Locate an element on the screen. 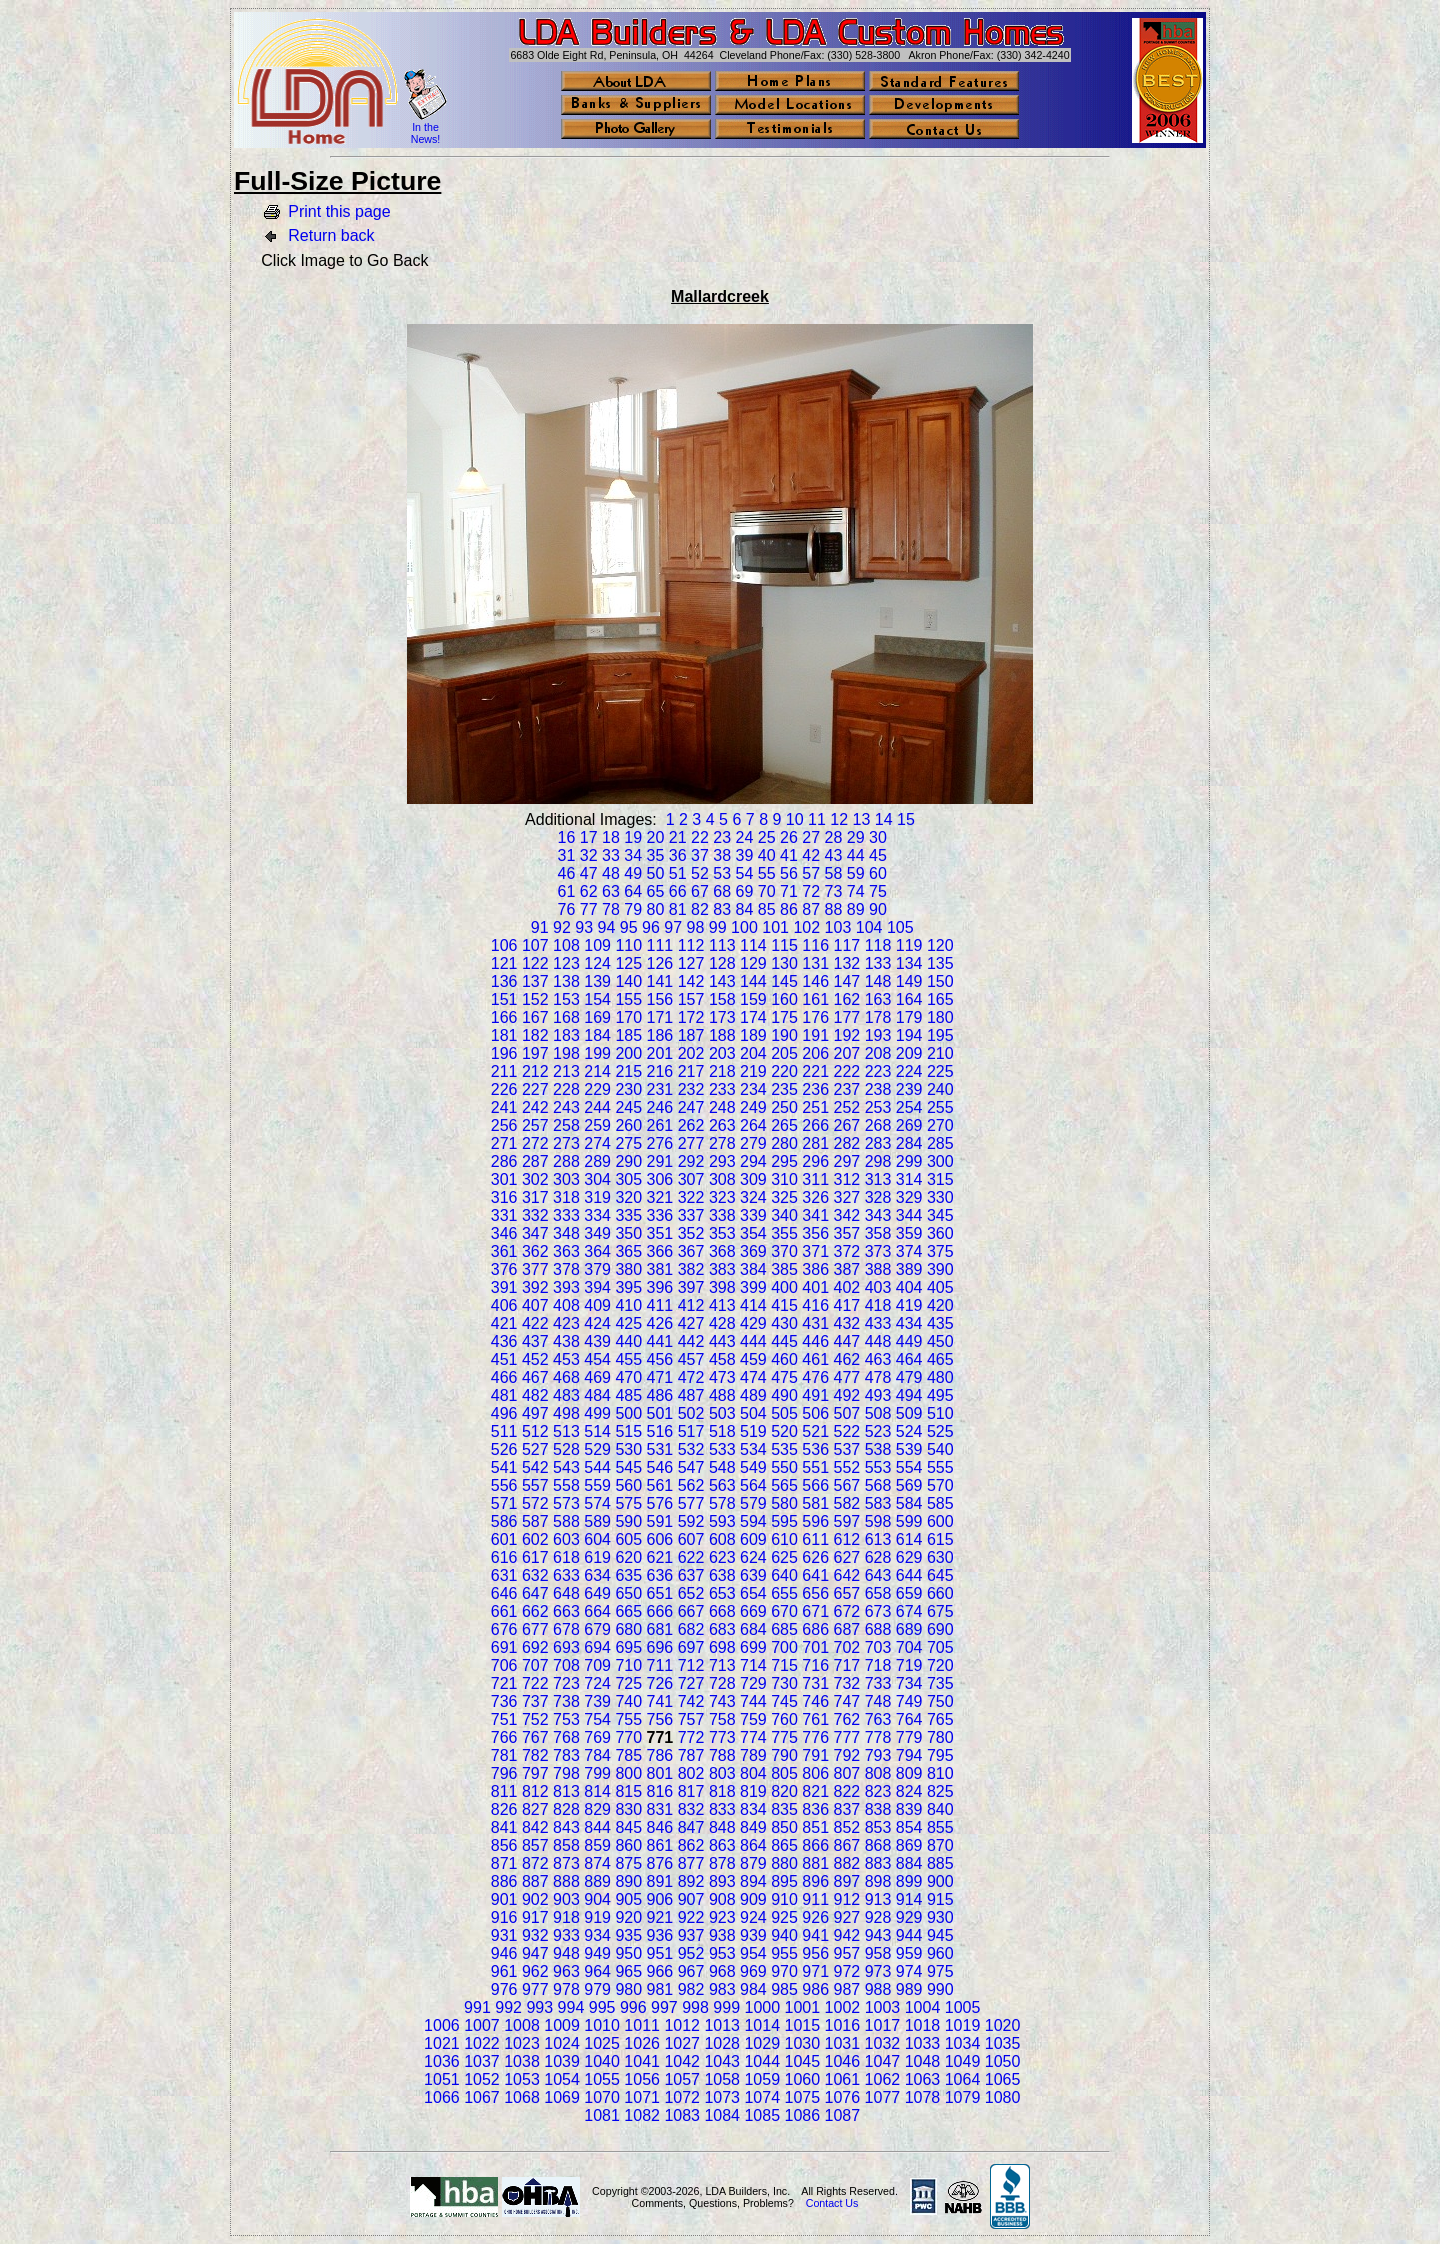 The height and width of the screenshot is (2244, 1440). 932 is located at coordinates (535, 1935).